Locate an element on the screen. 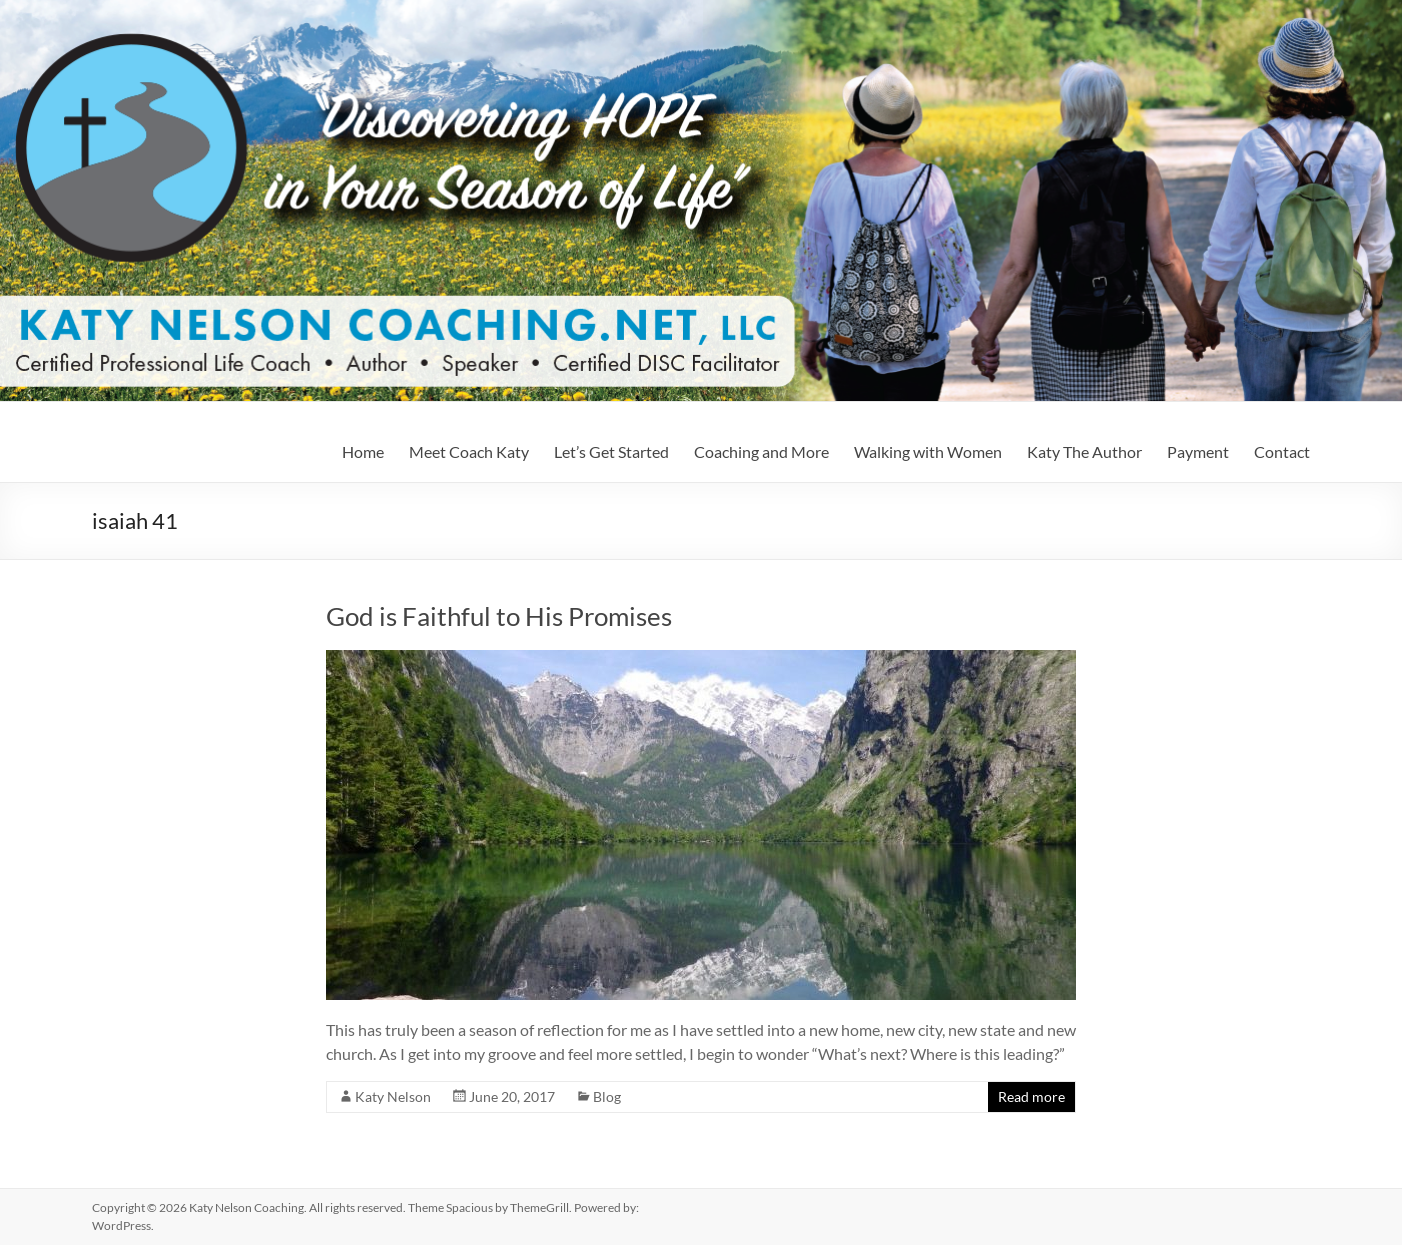  Walking with Women is located at coordinates (928, 451).